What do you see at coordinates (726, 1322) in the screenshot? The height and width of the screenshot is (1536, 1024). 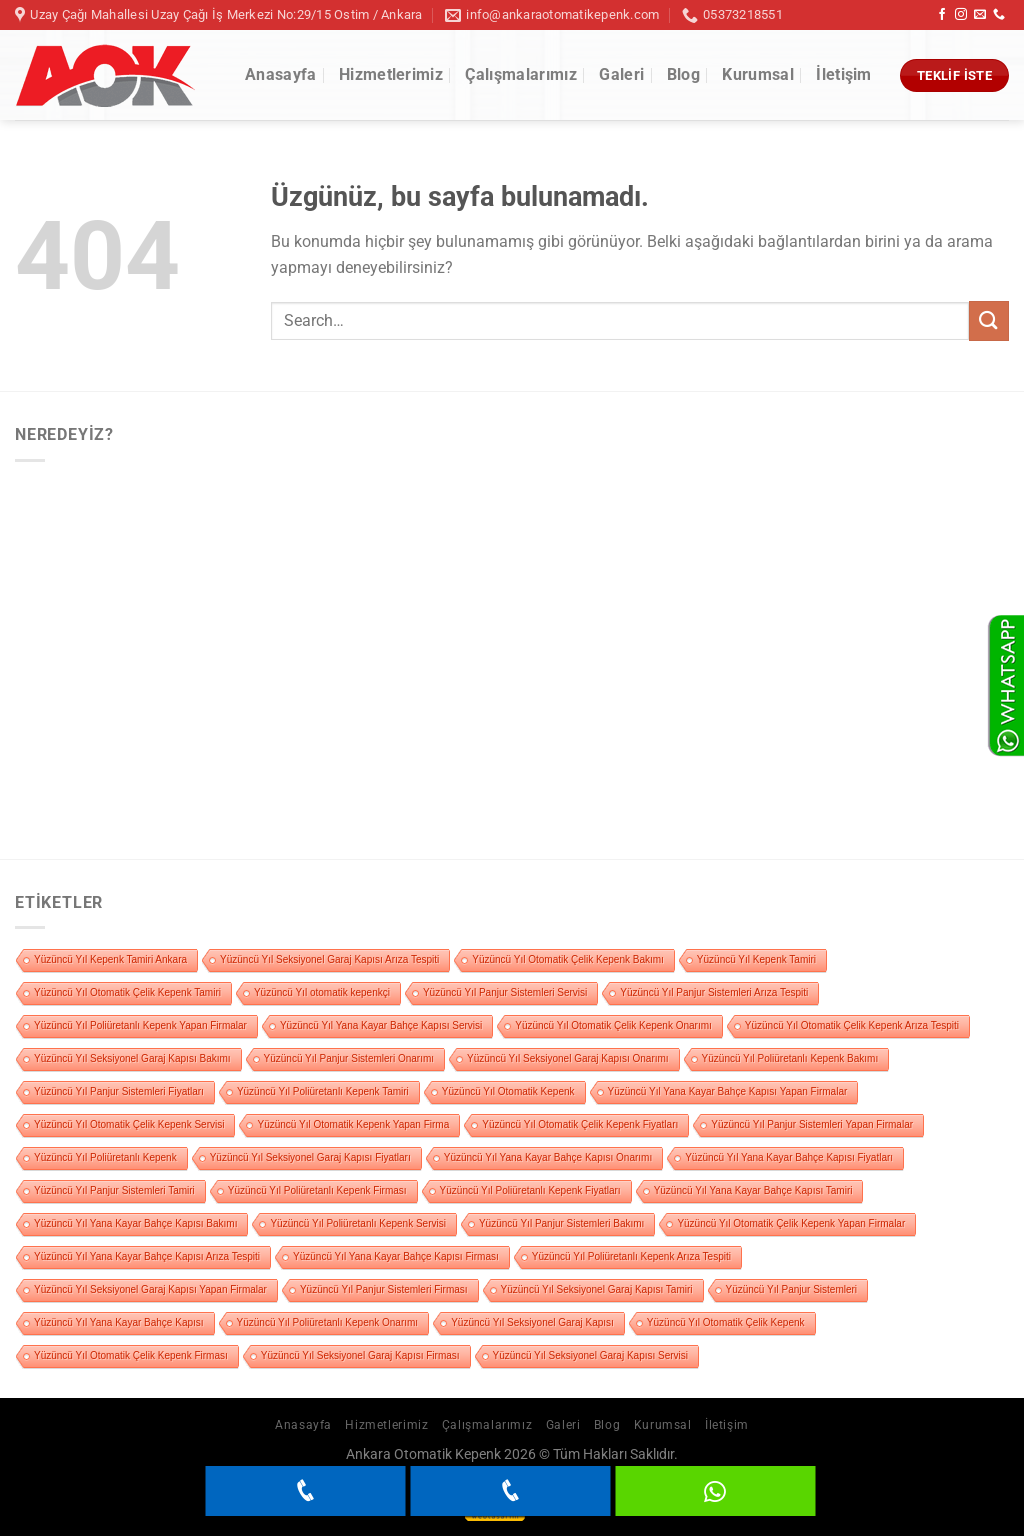 I see `Yüzüncü Yıl Otomatik Çelik Kepenk` at bounding box center [726, 1322].